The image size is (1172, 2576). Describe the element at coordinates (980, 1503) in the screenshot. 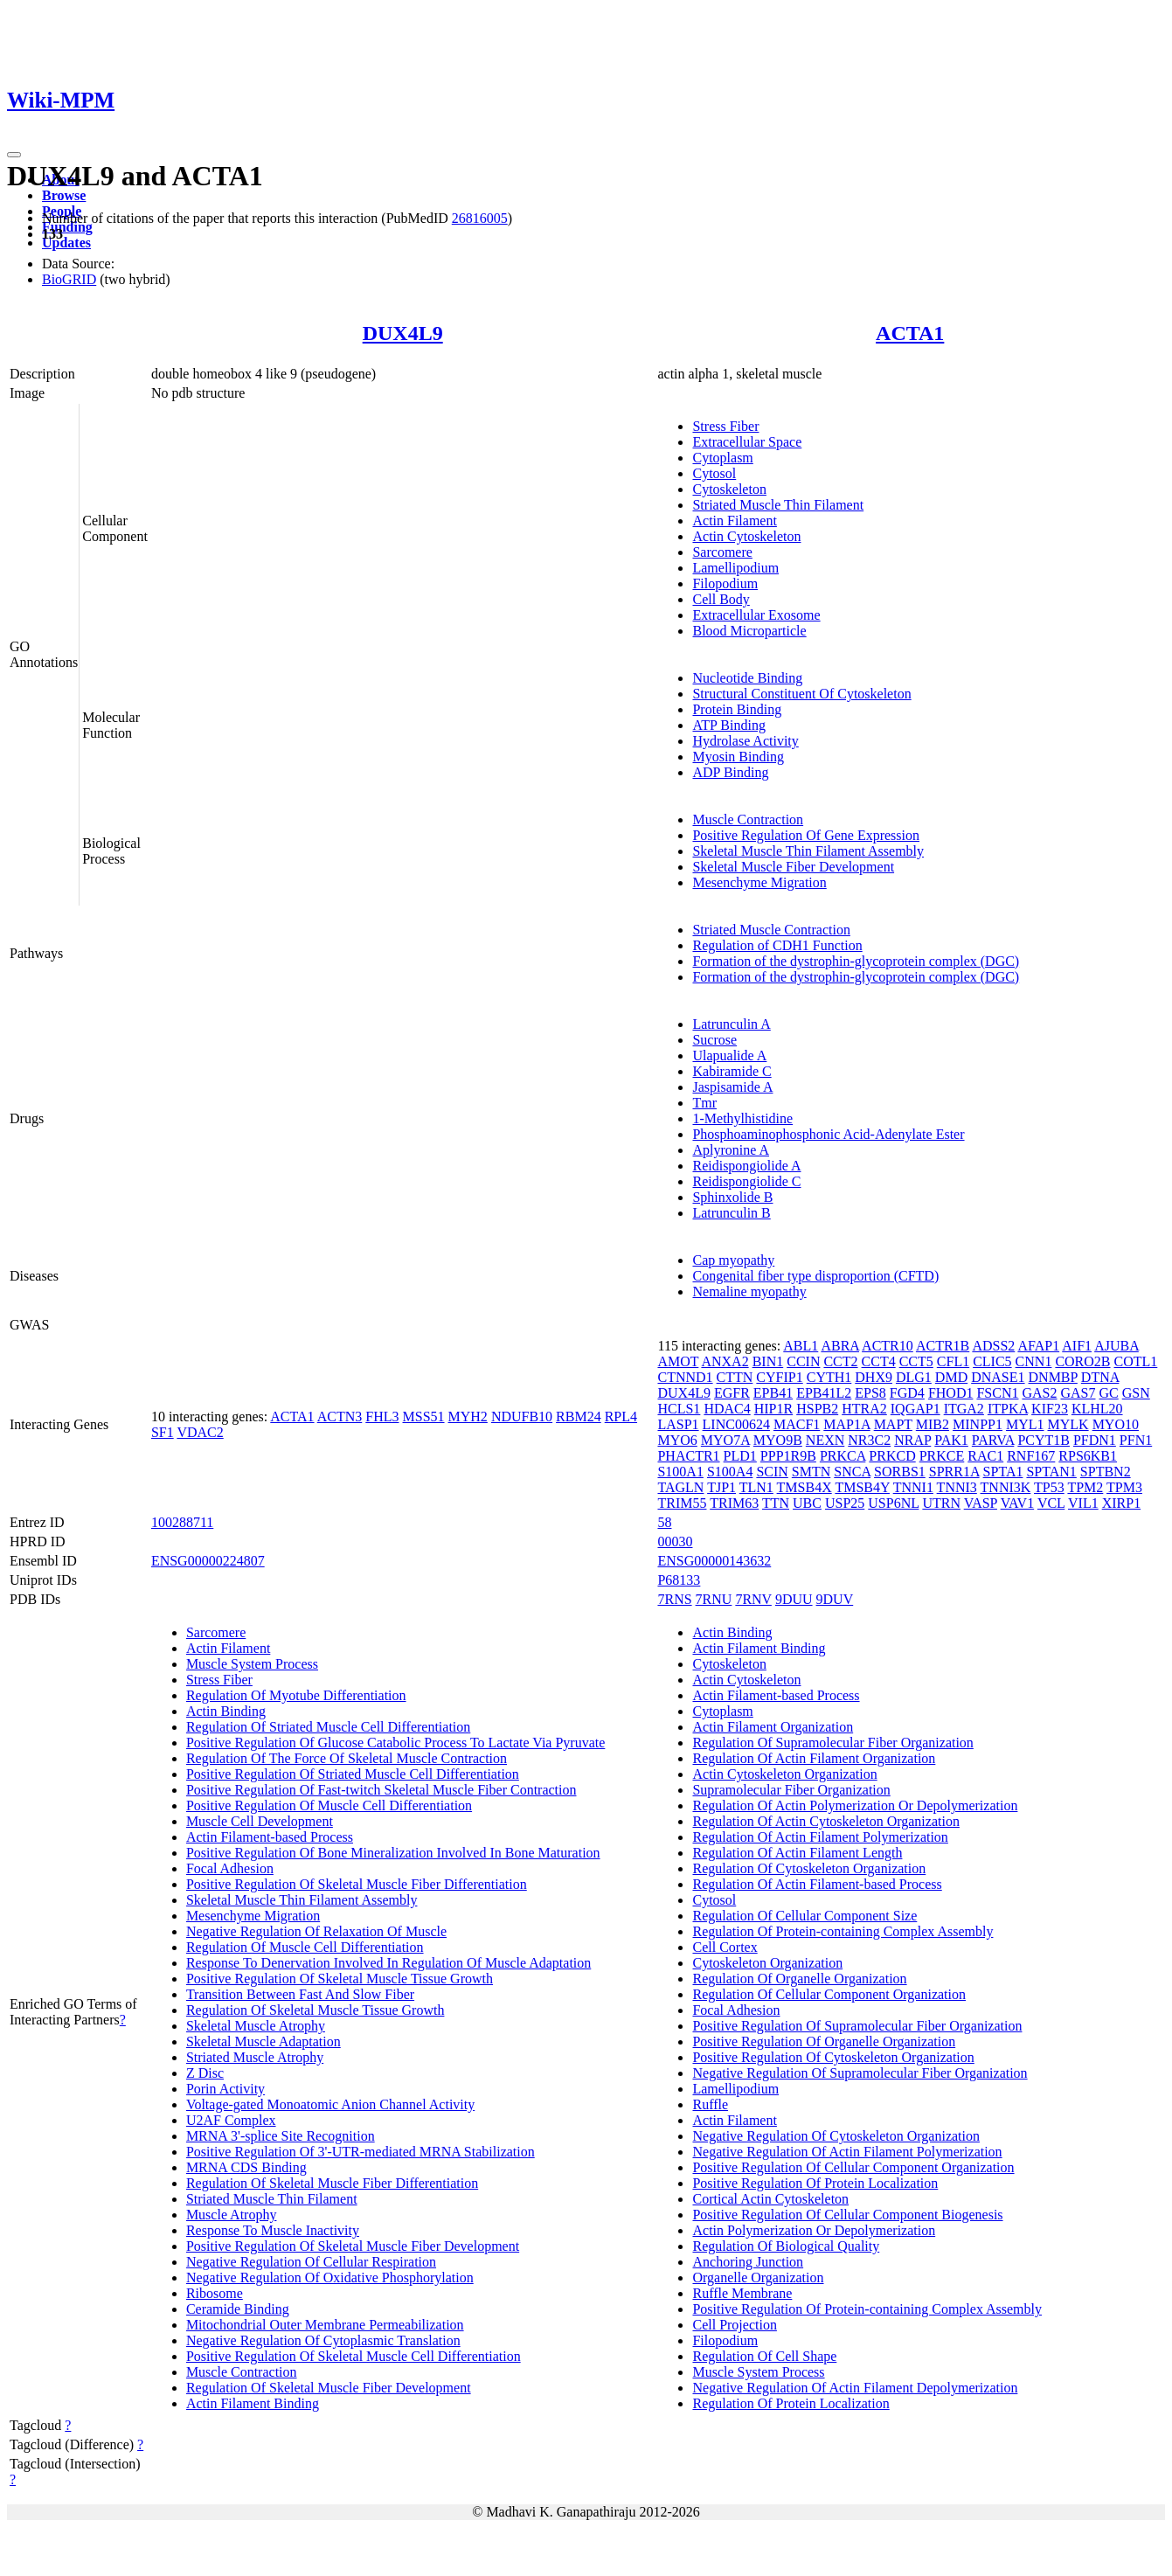

I see `VASP` at that location.